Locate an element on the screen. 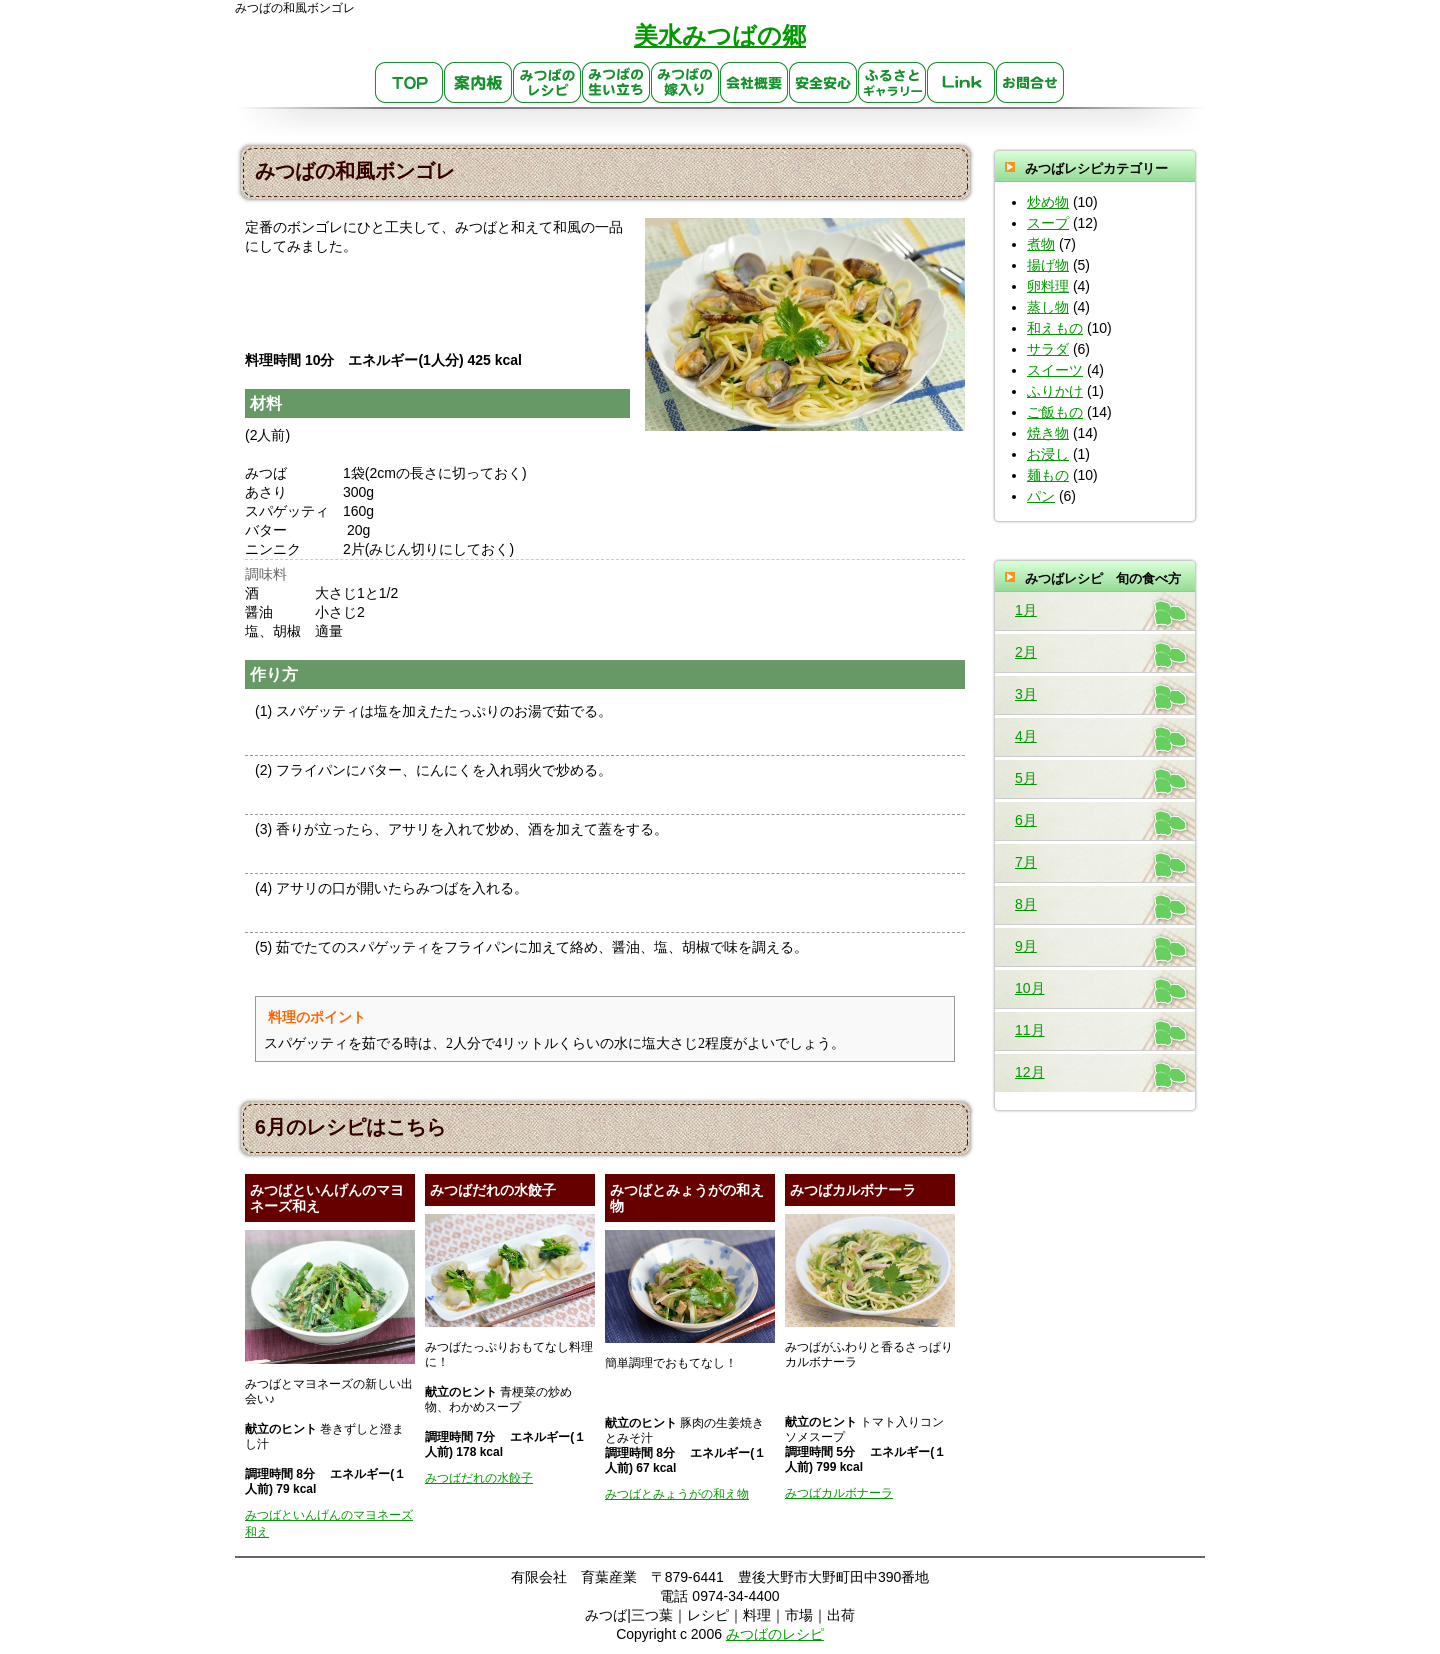 This screenshot has height=1654, width=1440. スイーツ is located at coordinates (1055, 370).